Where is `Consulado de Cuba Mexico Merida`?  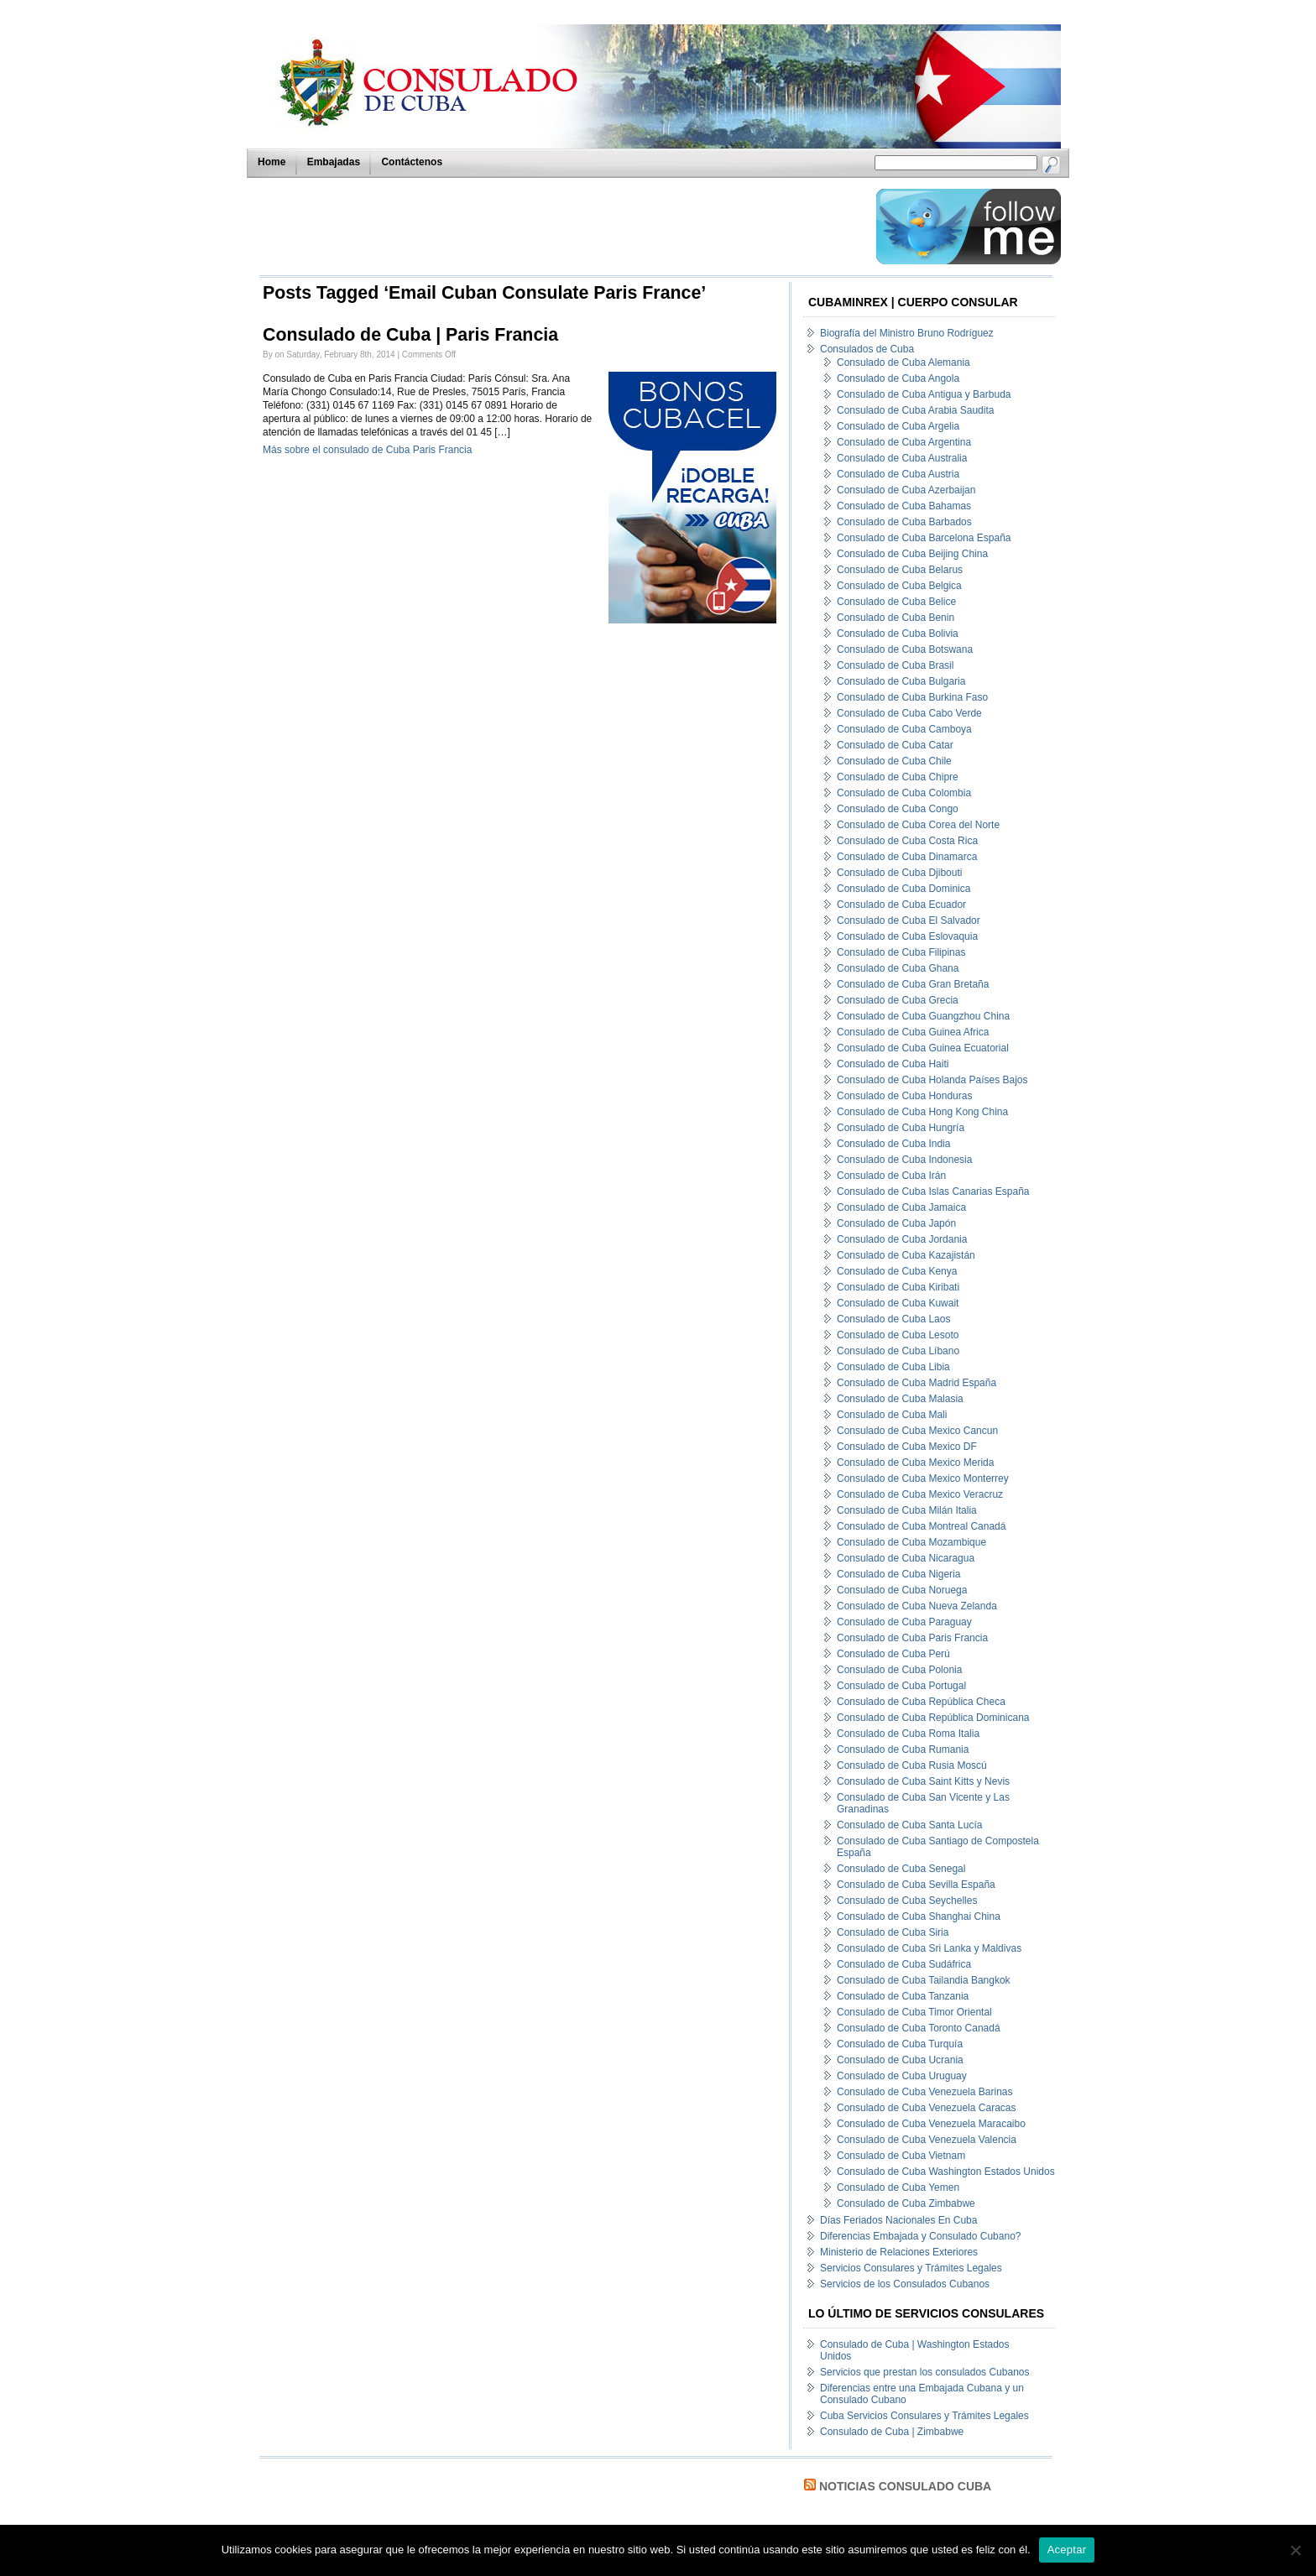 Consulado de Cuba Mexico Merida is located at coordinates (915, 1462).